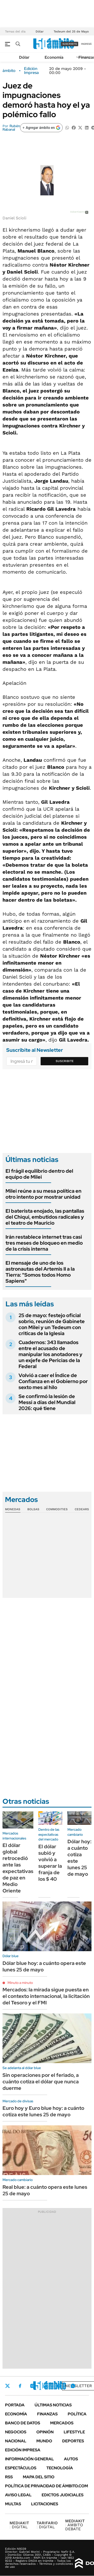 The height and width of the screenshot is (2576, 94). Describe the element at coordinates (11, 128) in the screenshot. I see `Rubén Rabanal` at that location.